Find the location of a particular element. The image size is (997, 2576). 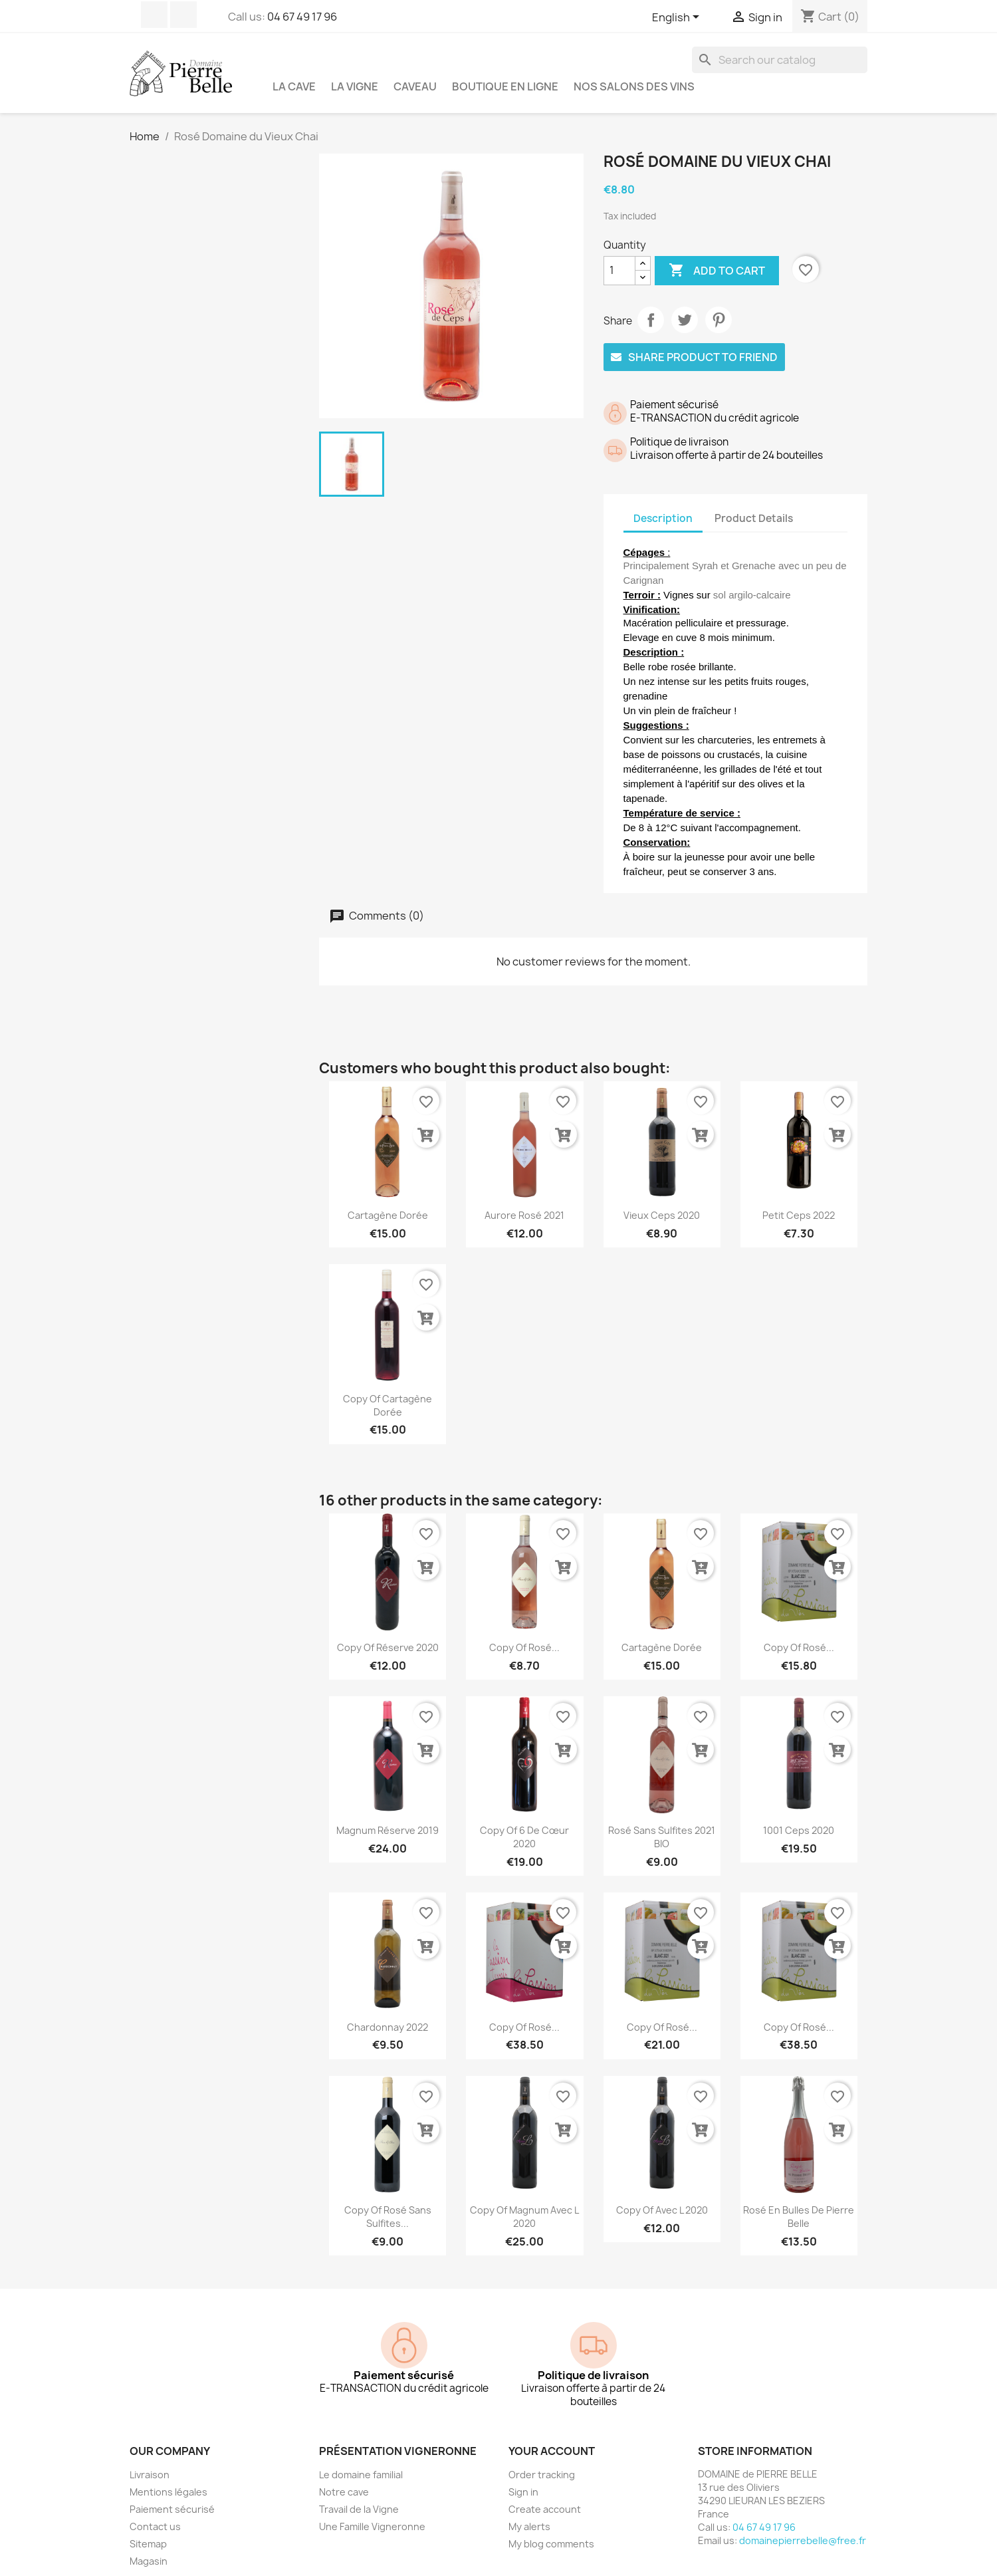

Le domaine familial is located at coordinates (361, 2460).